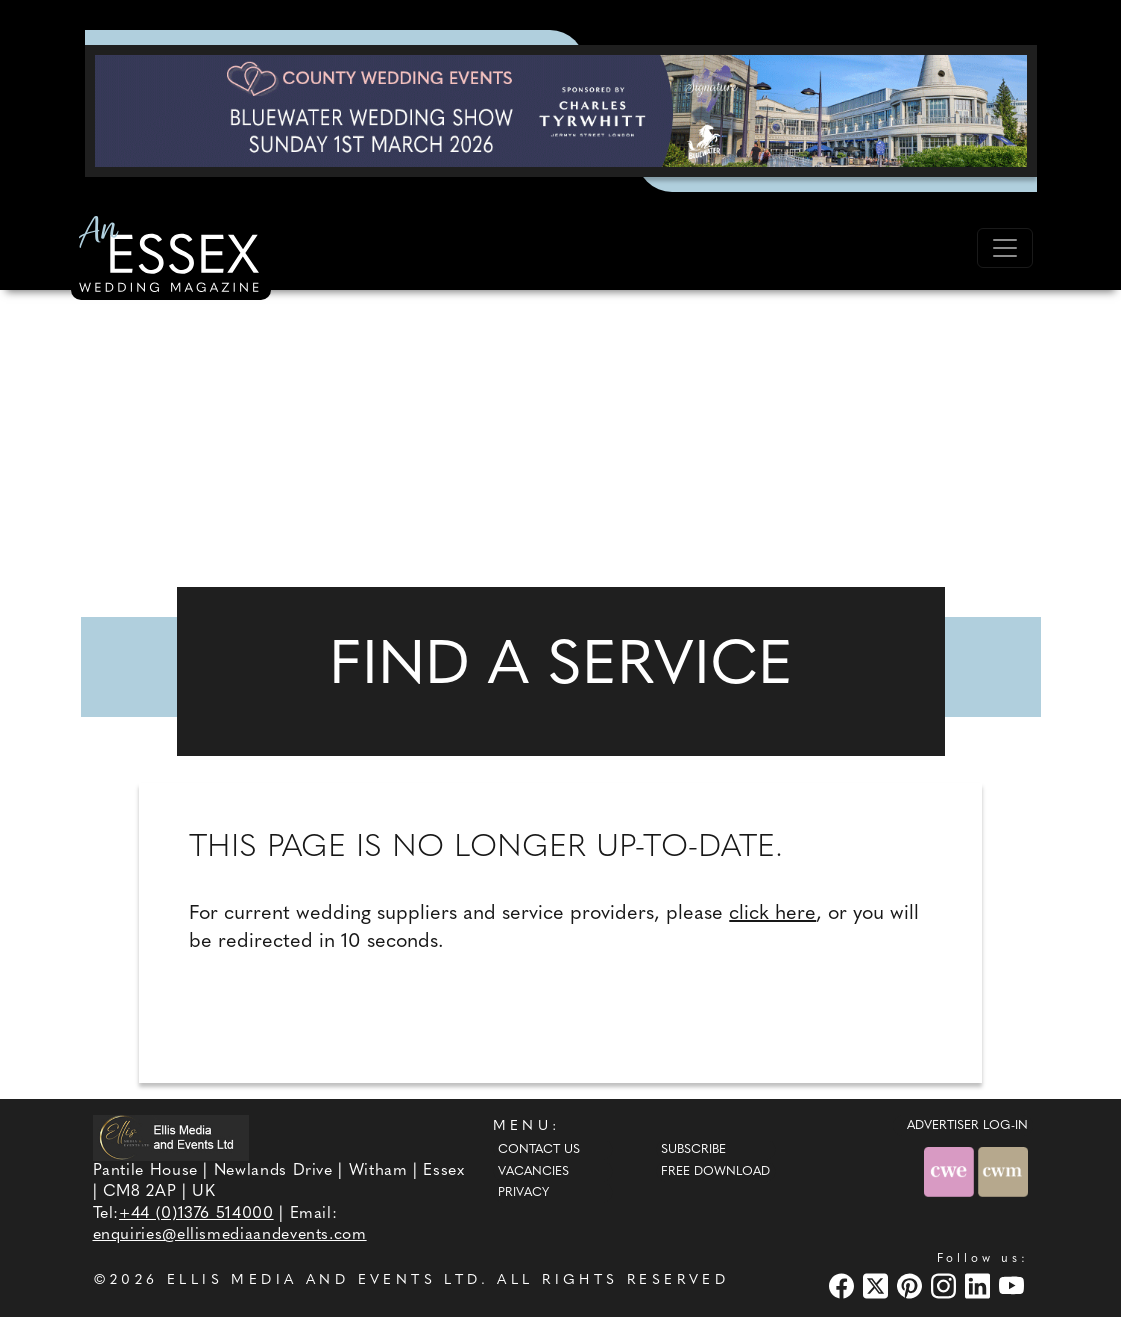  I want to click on Vacancies, so click(533, 1172).